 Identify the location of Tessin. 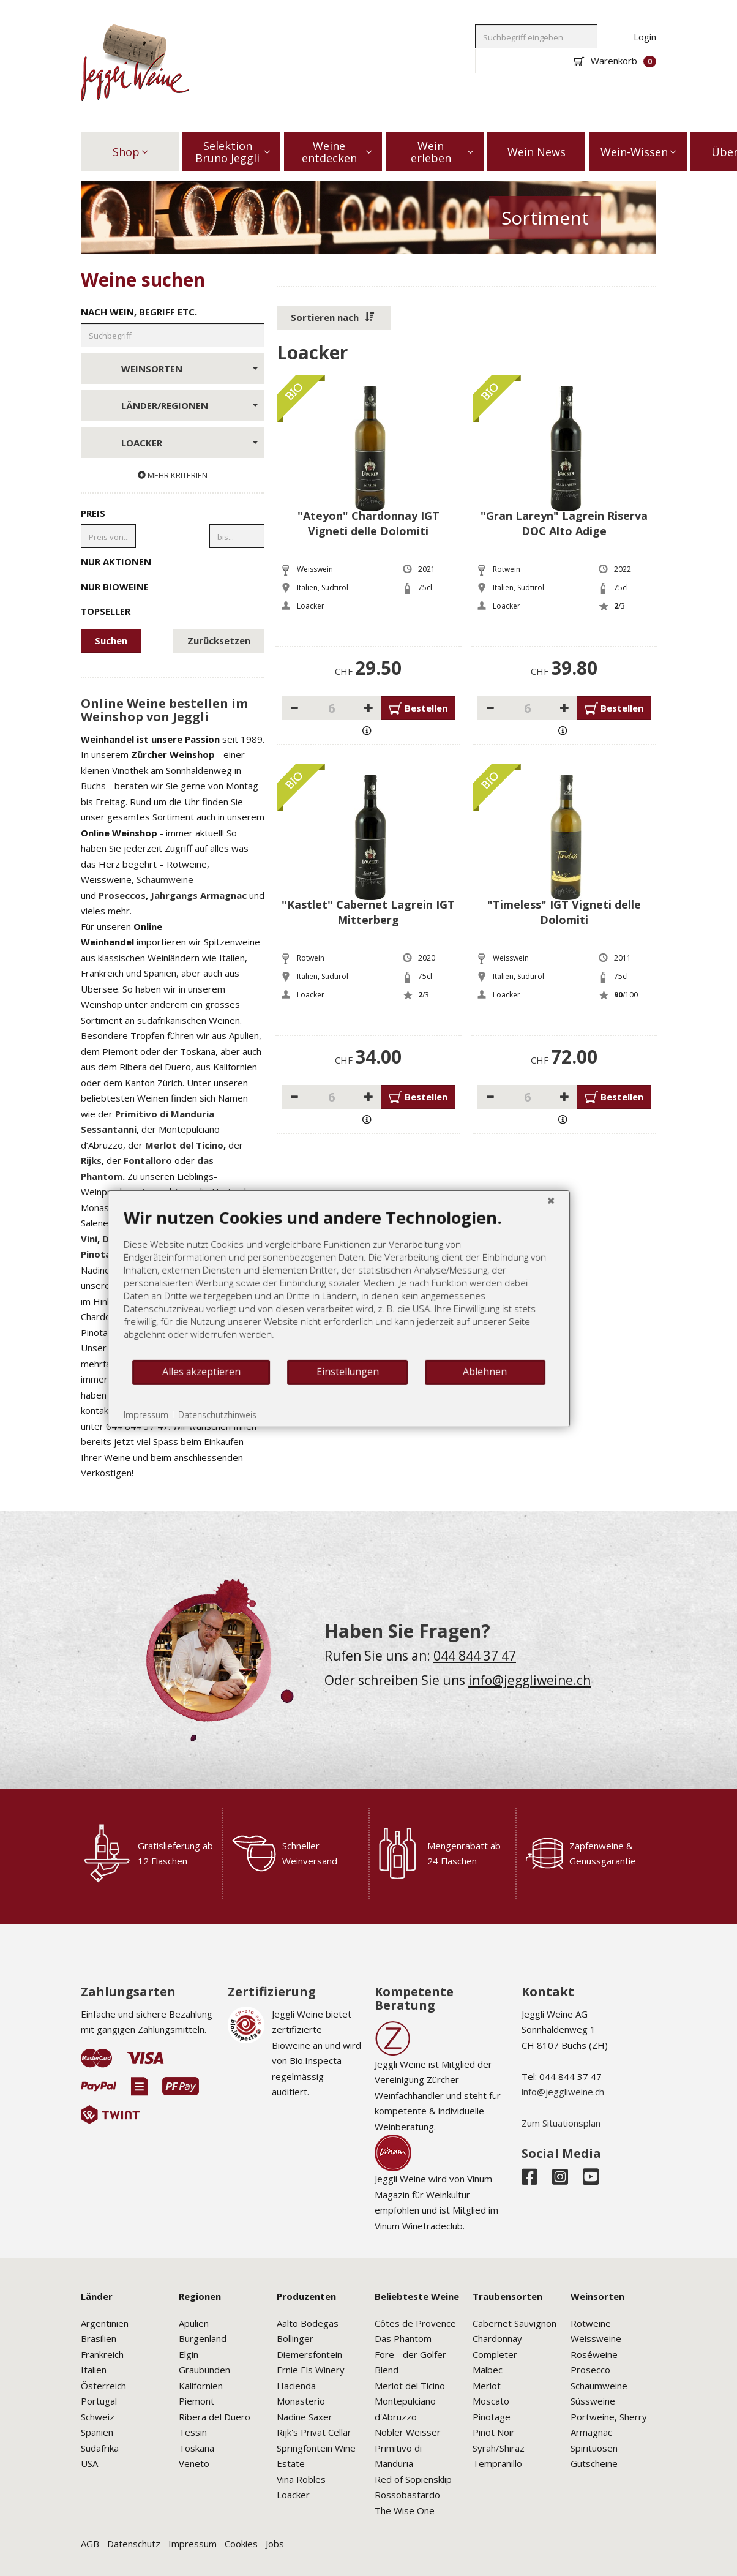
(193, 2432).